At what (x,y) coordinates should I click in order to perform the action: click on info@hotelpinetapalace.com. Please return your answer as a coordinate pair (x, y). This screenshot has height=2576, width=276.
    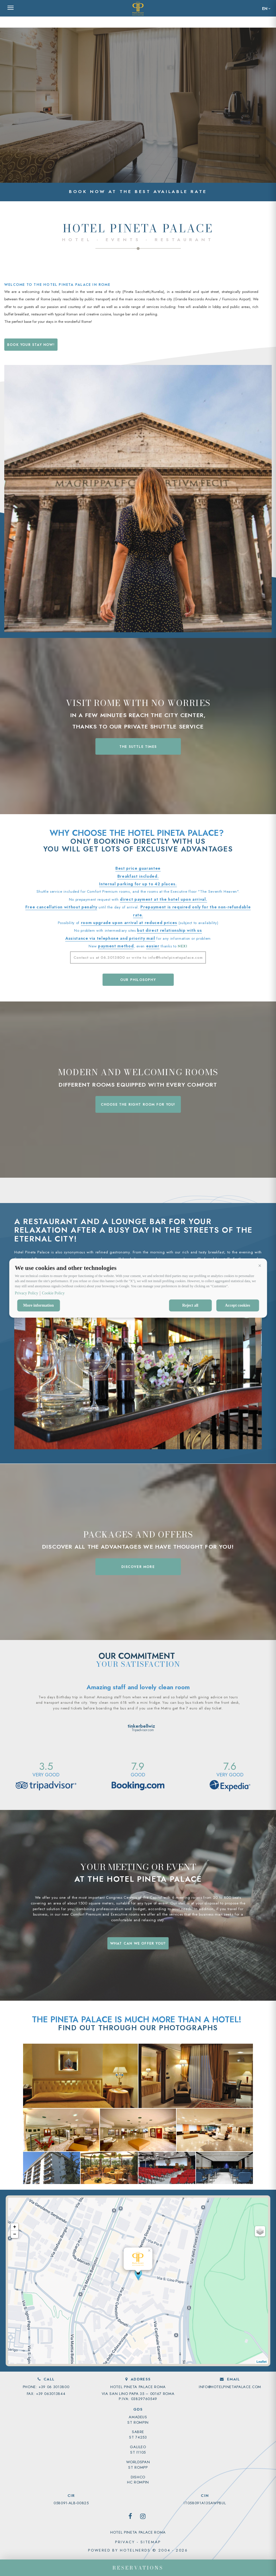
    Looking at the image, I should click on (230, 2387).